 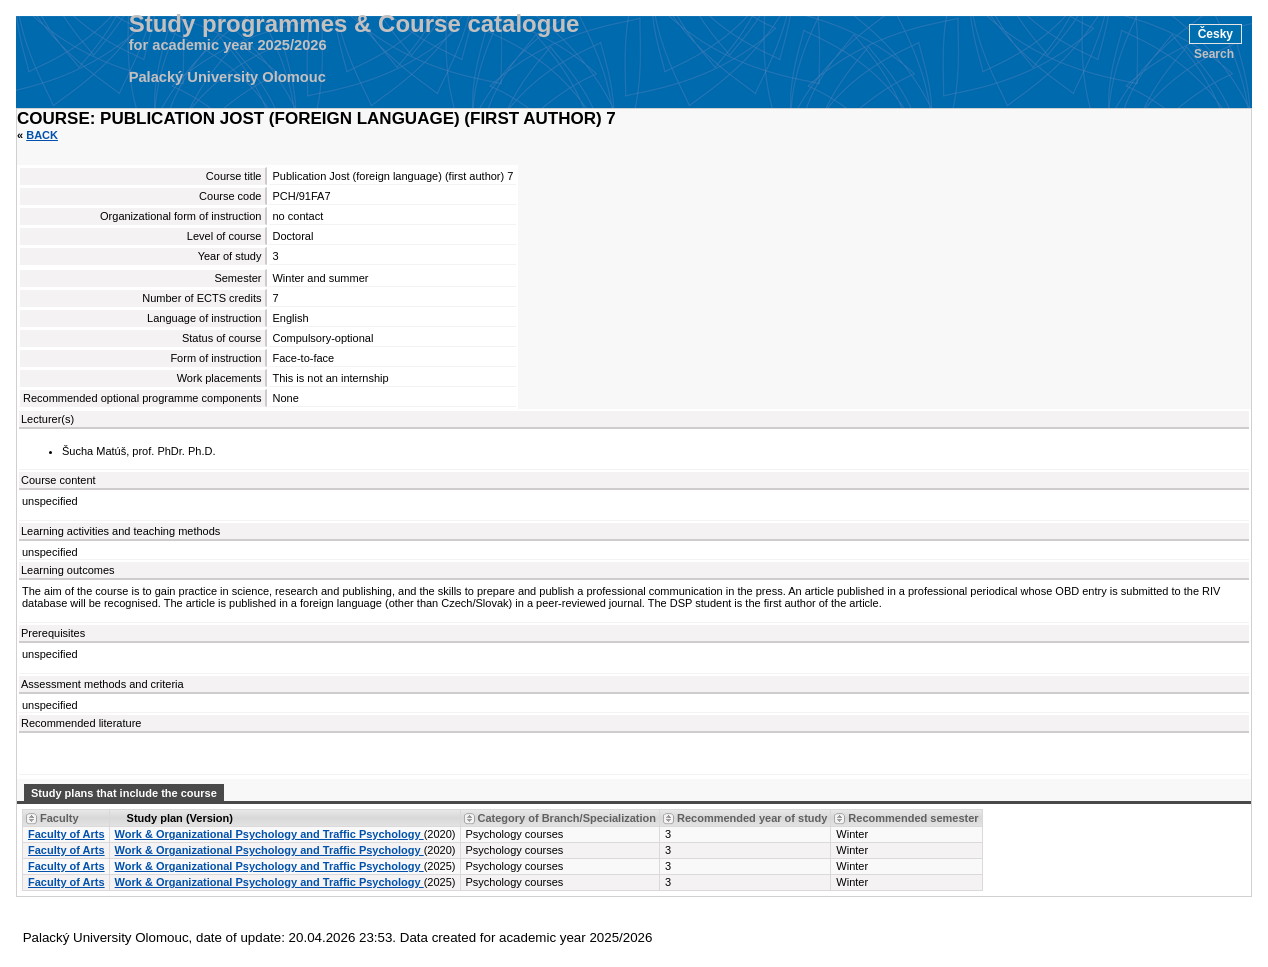 I want to click on Faculty of Arts, so click(x=66, y=834).